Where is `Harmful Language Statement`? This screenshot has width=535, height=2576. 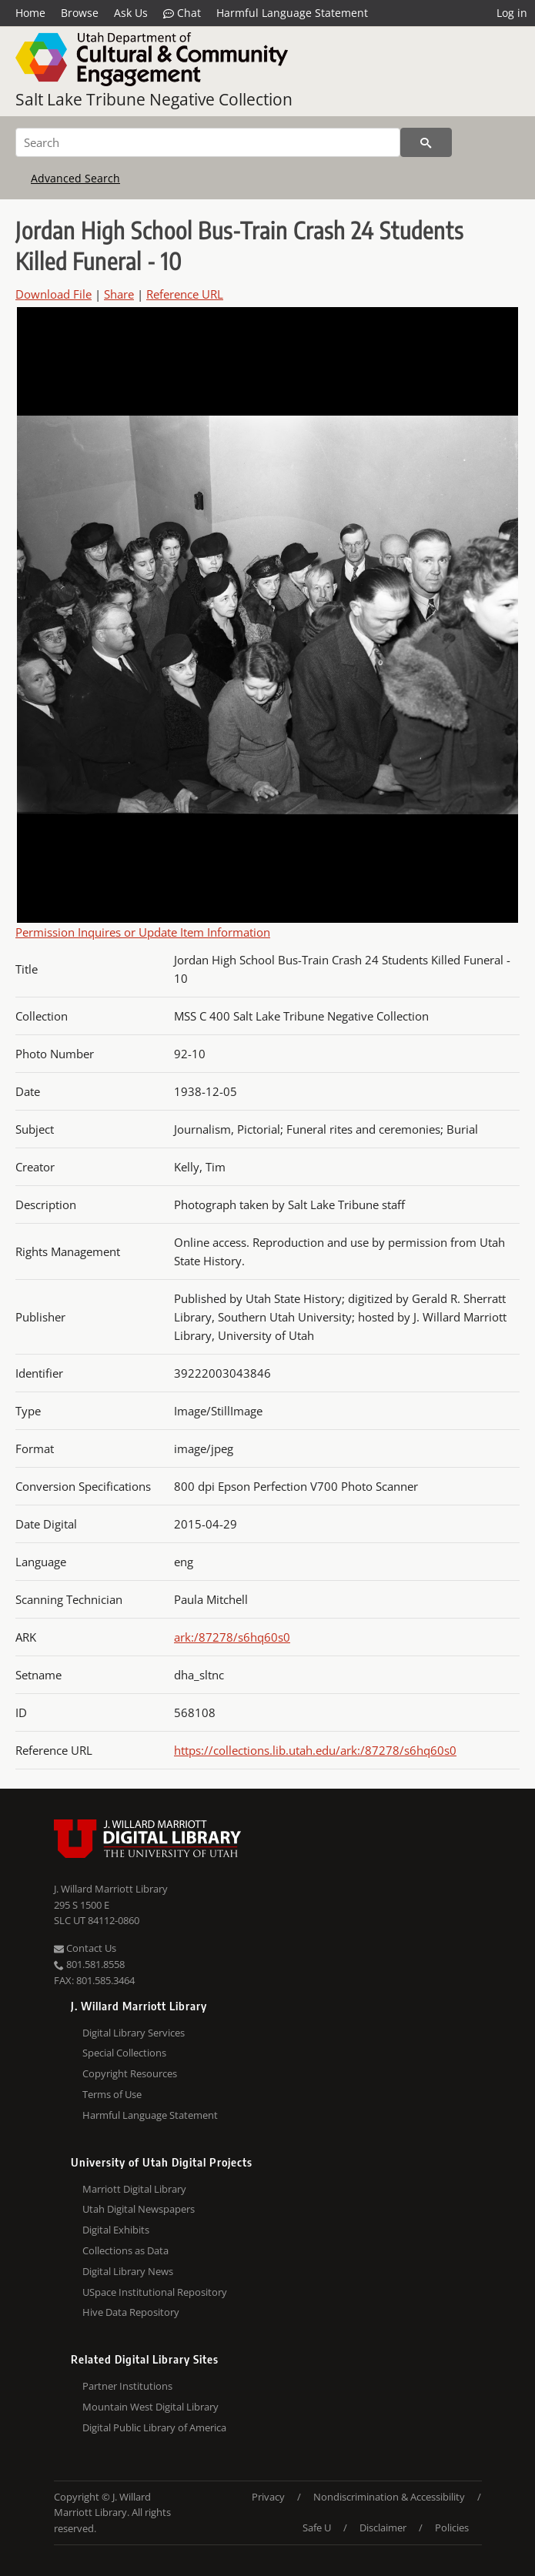 Harmful Language Statement is located at coordinates (292, 12).